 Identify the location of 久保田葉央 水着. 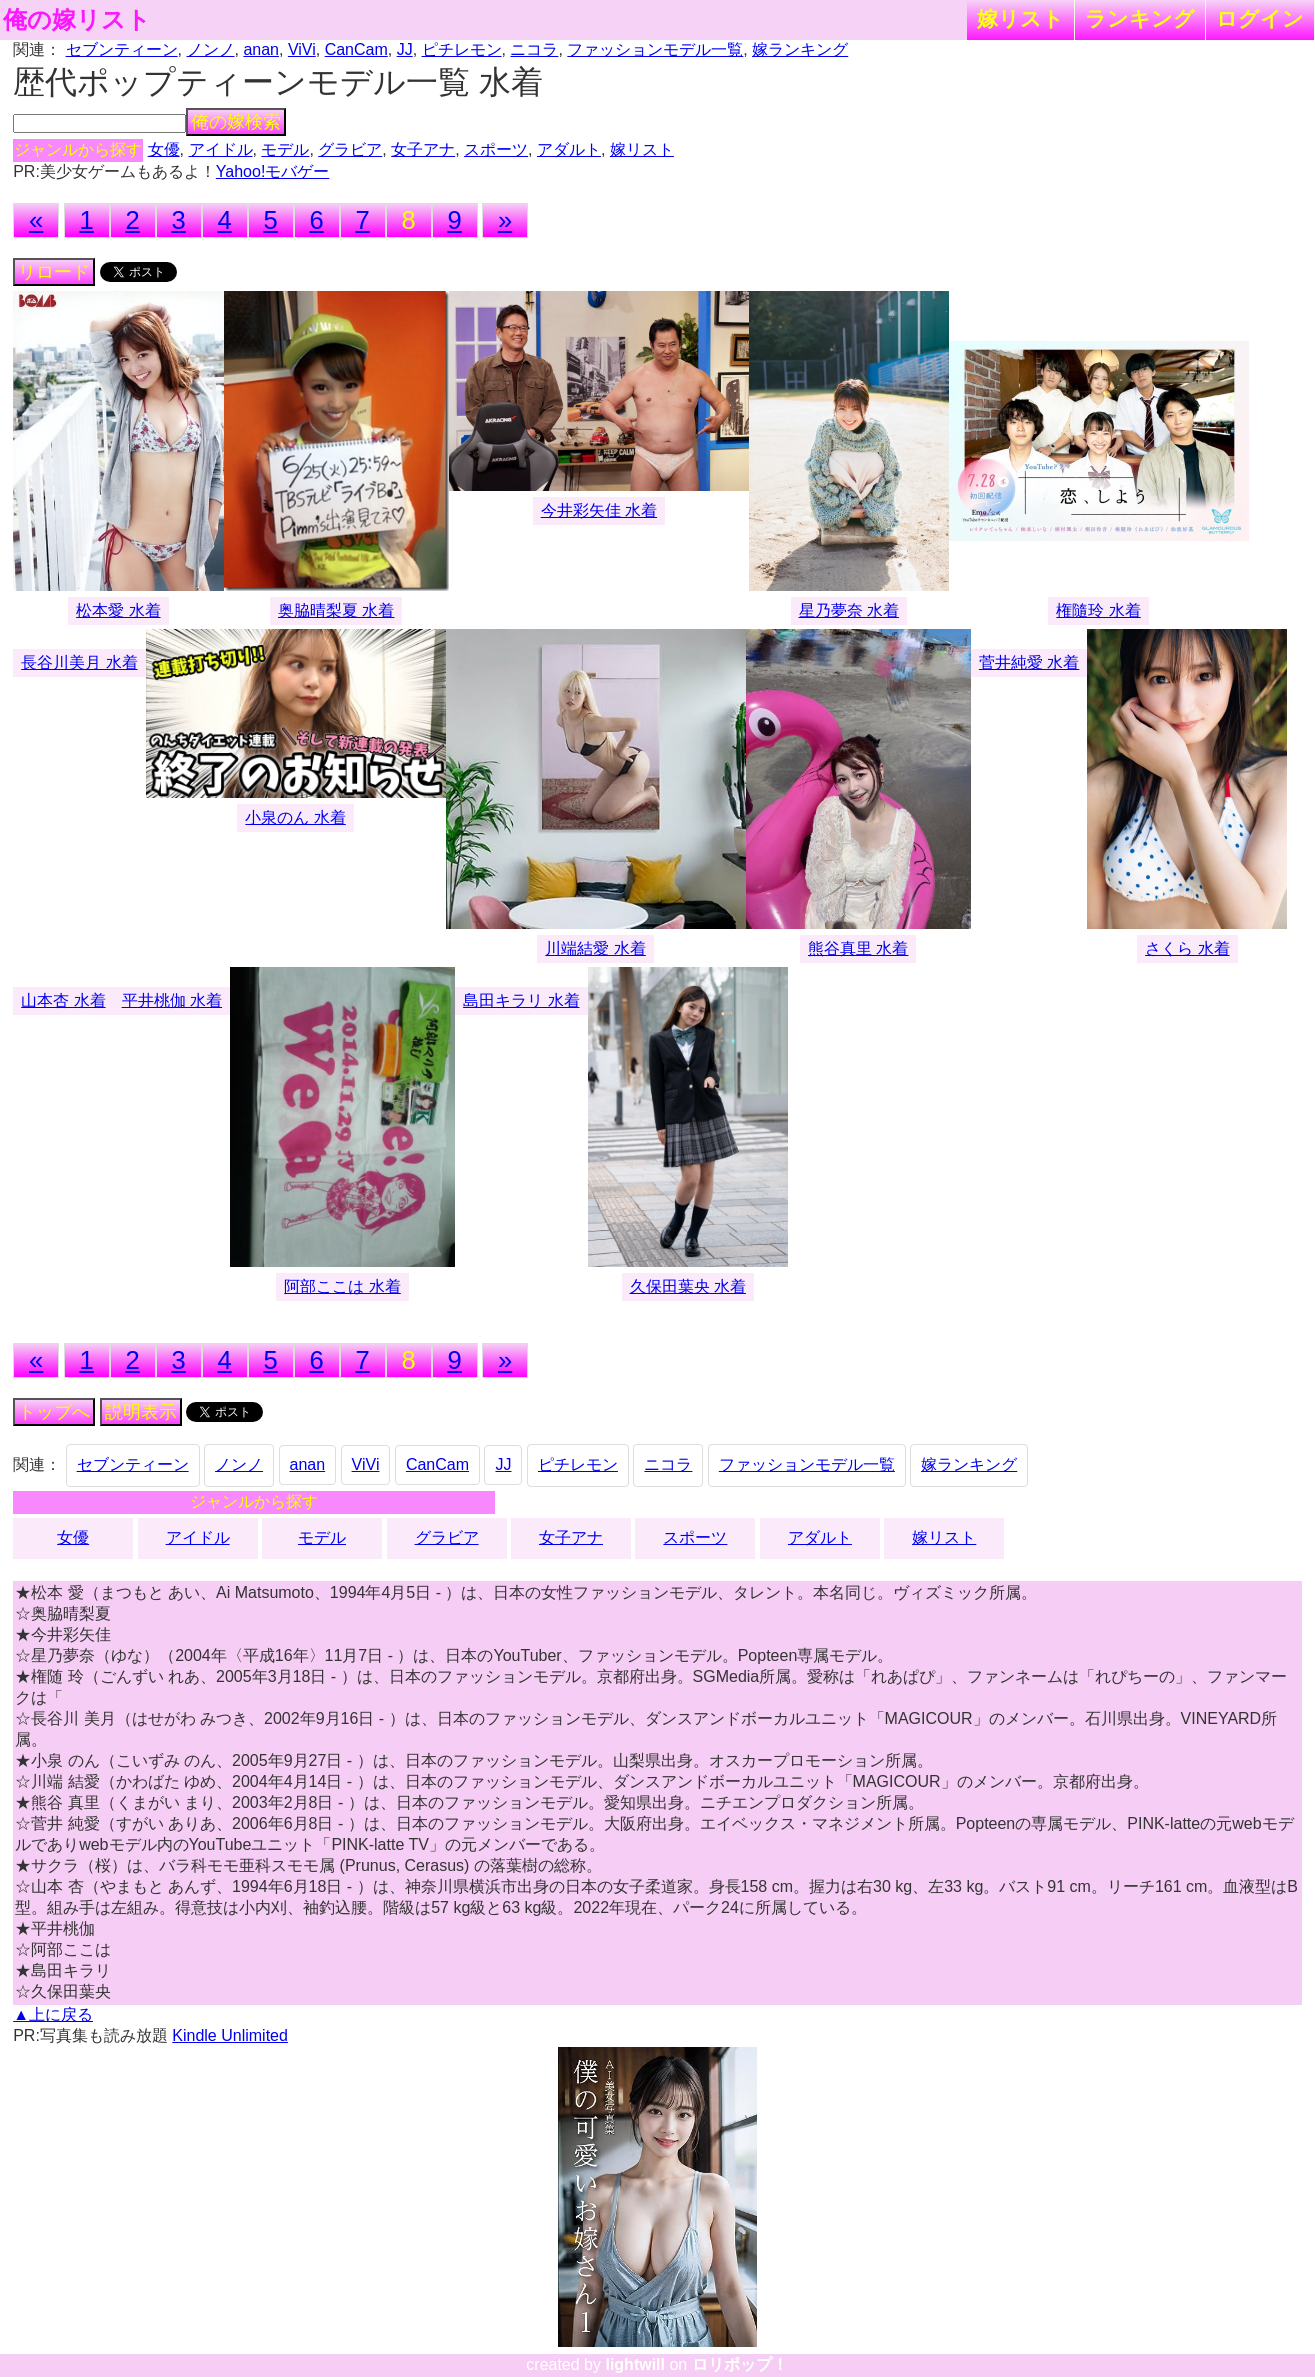
(688, 1286).